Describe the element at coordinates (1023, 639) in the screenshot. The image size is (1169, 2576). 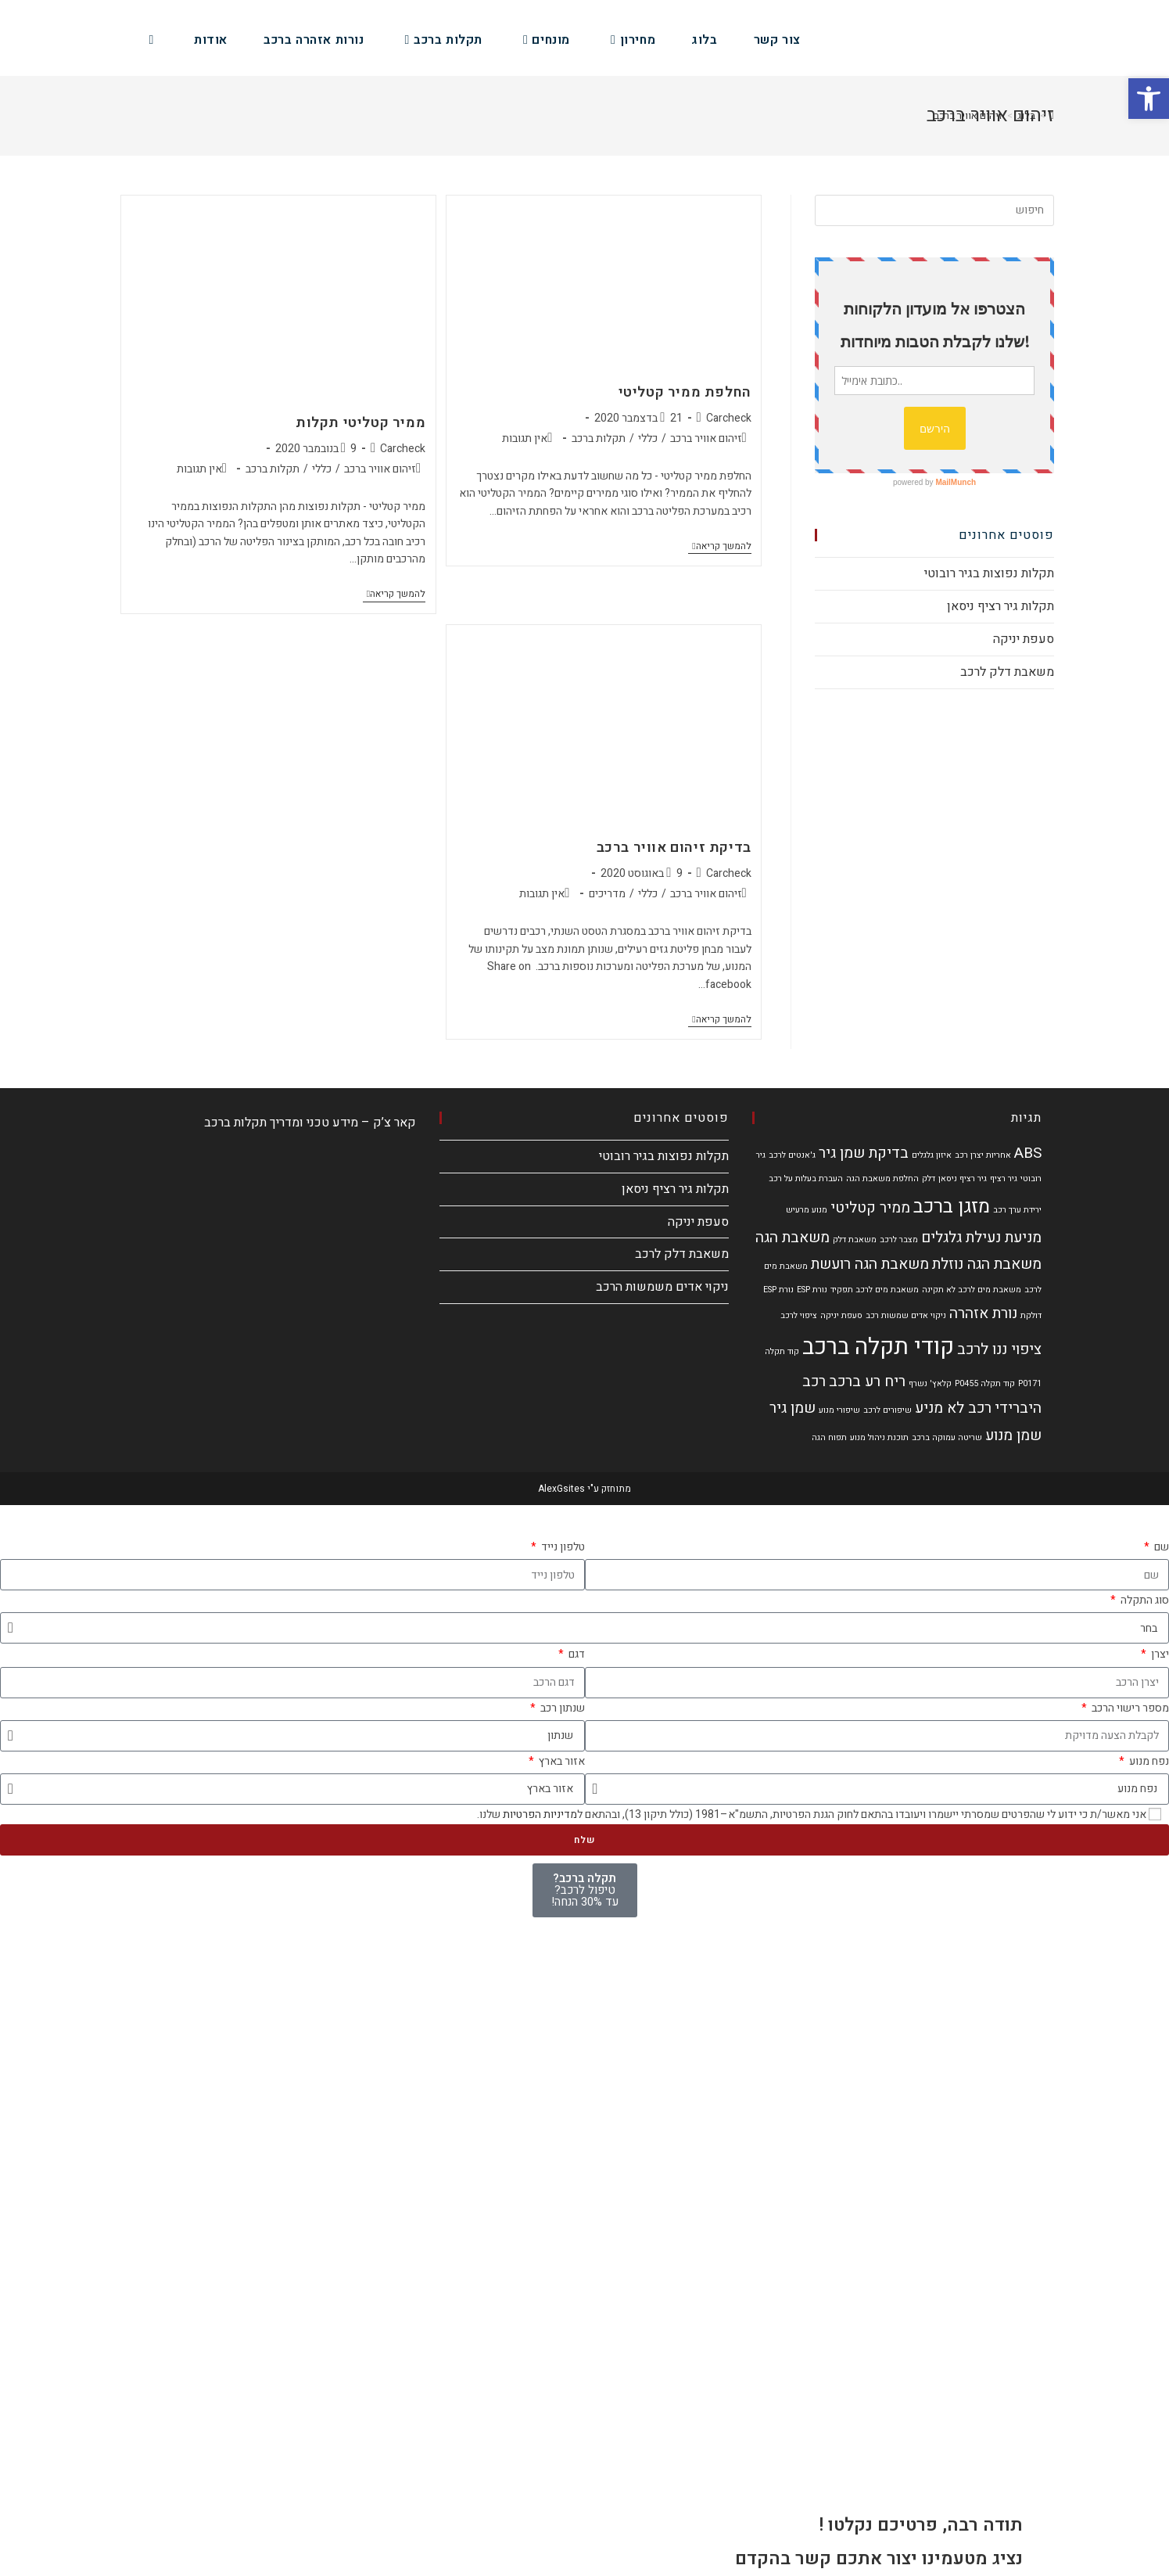
I see `סעפת יניקה` at that location.